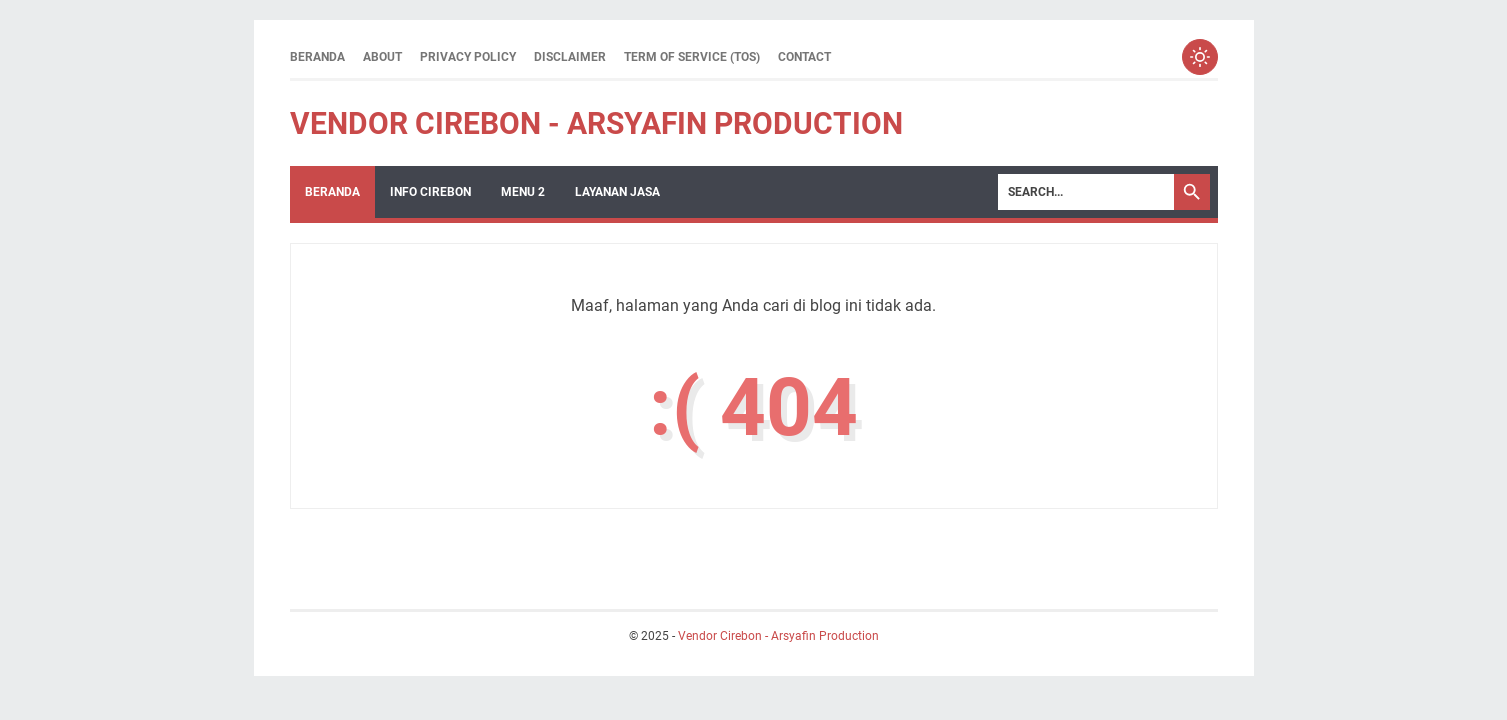 The height and width of the screenshot is (720, 1507). I want to click on About, so click(382, 57).